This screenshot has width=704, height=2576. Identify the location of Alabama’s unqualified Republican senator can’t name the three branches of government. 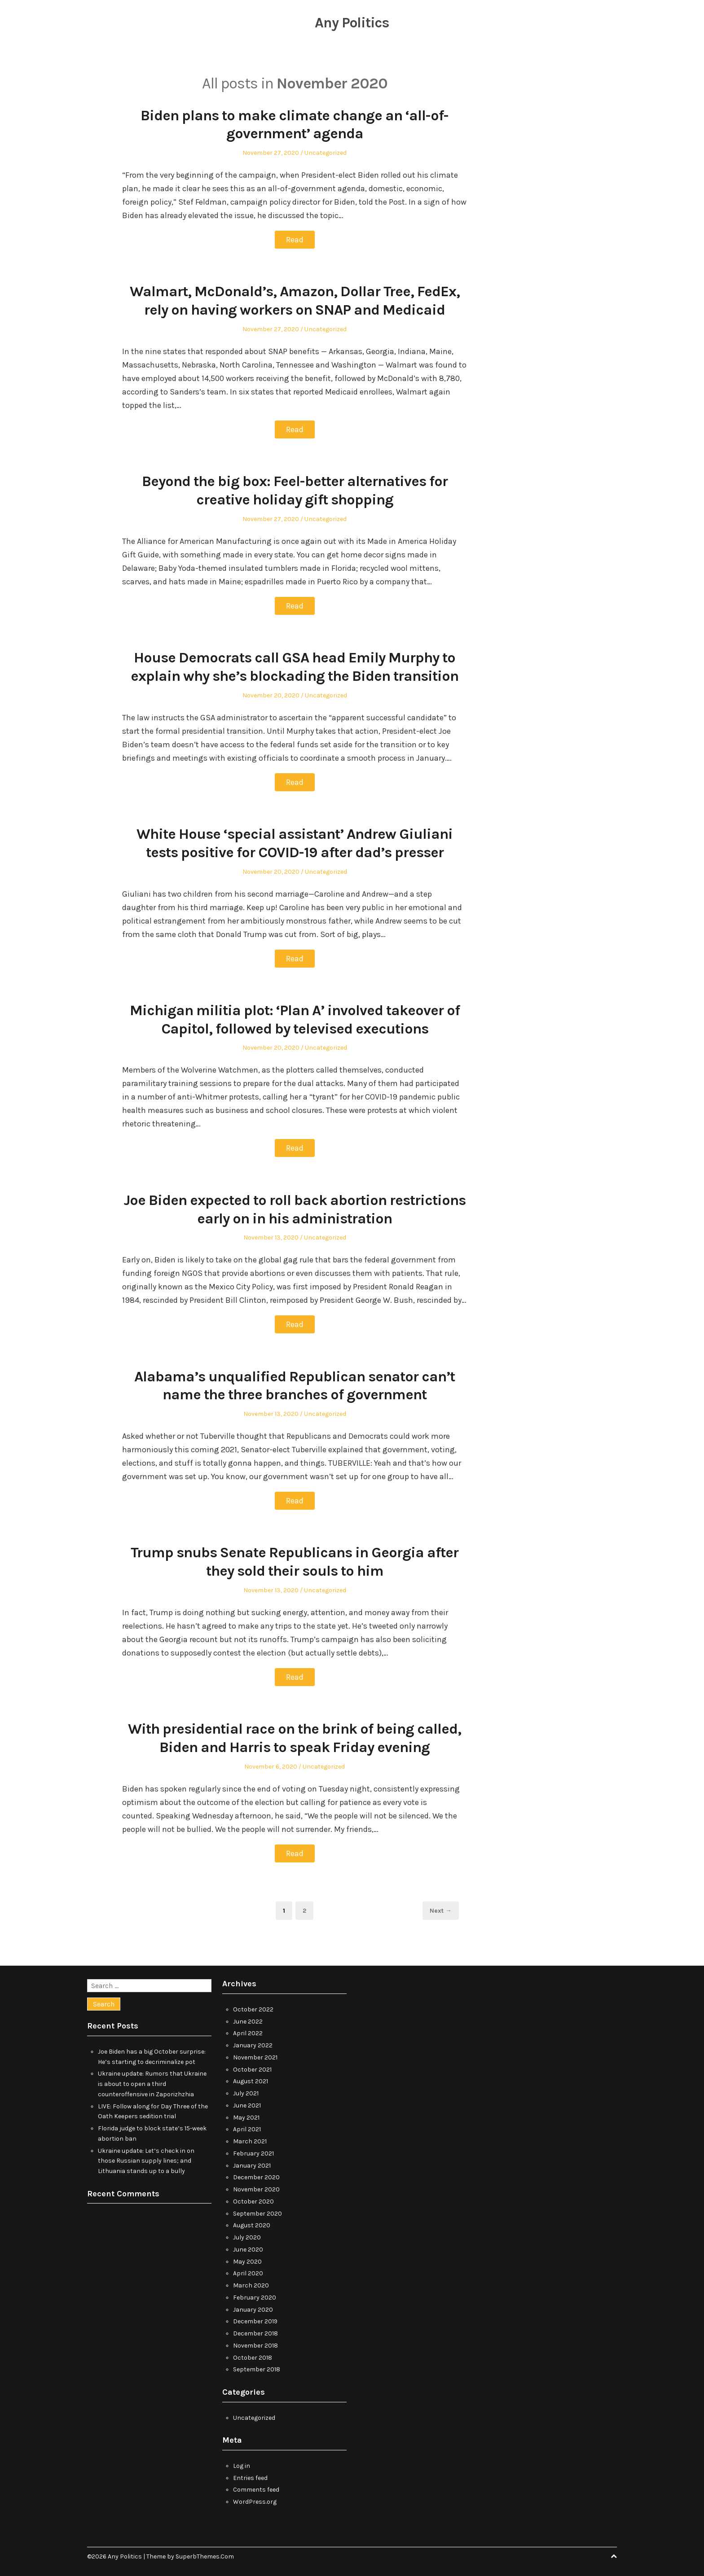
(295, 1385).